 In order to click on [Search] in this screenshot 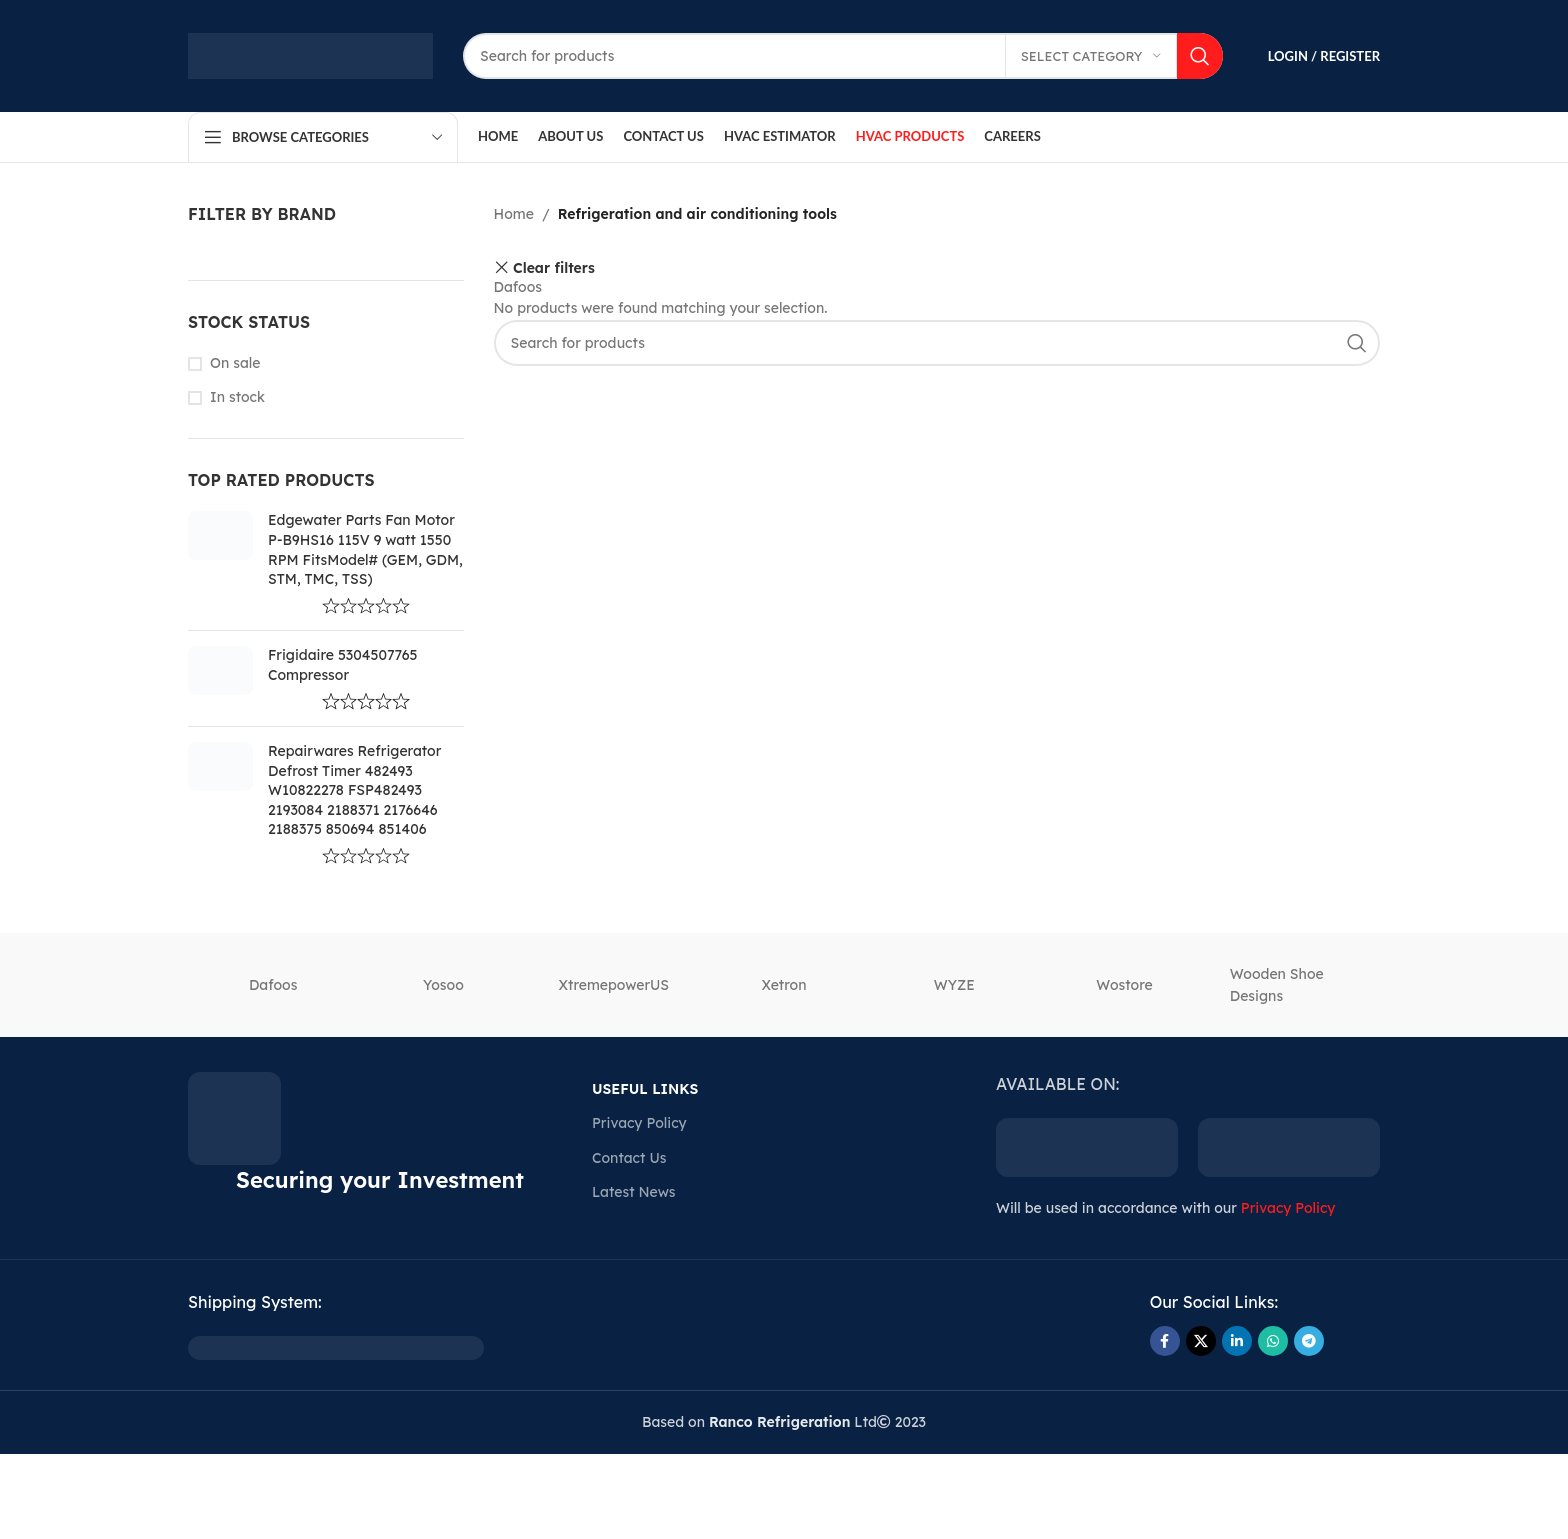, I will do `click(843, 56)`.